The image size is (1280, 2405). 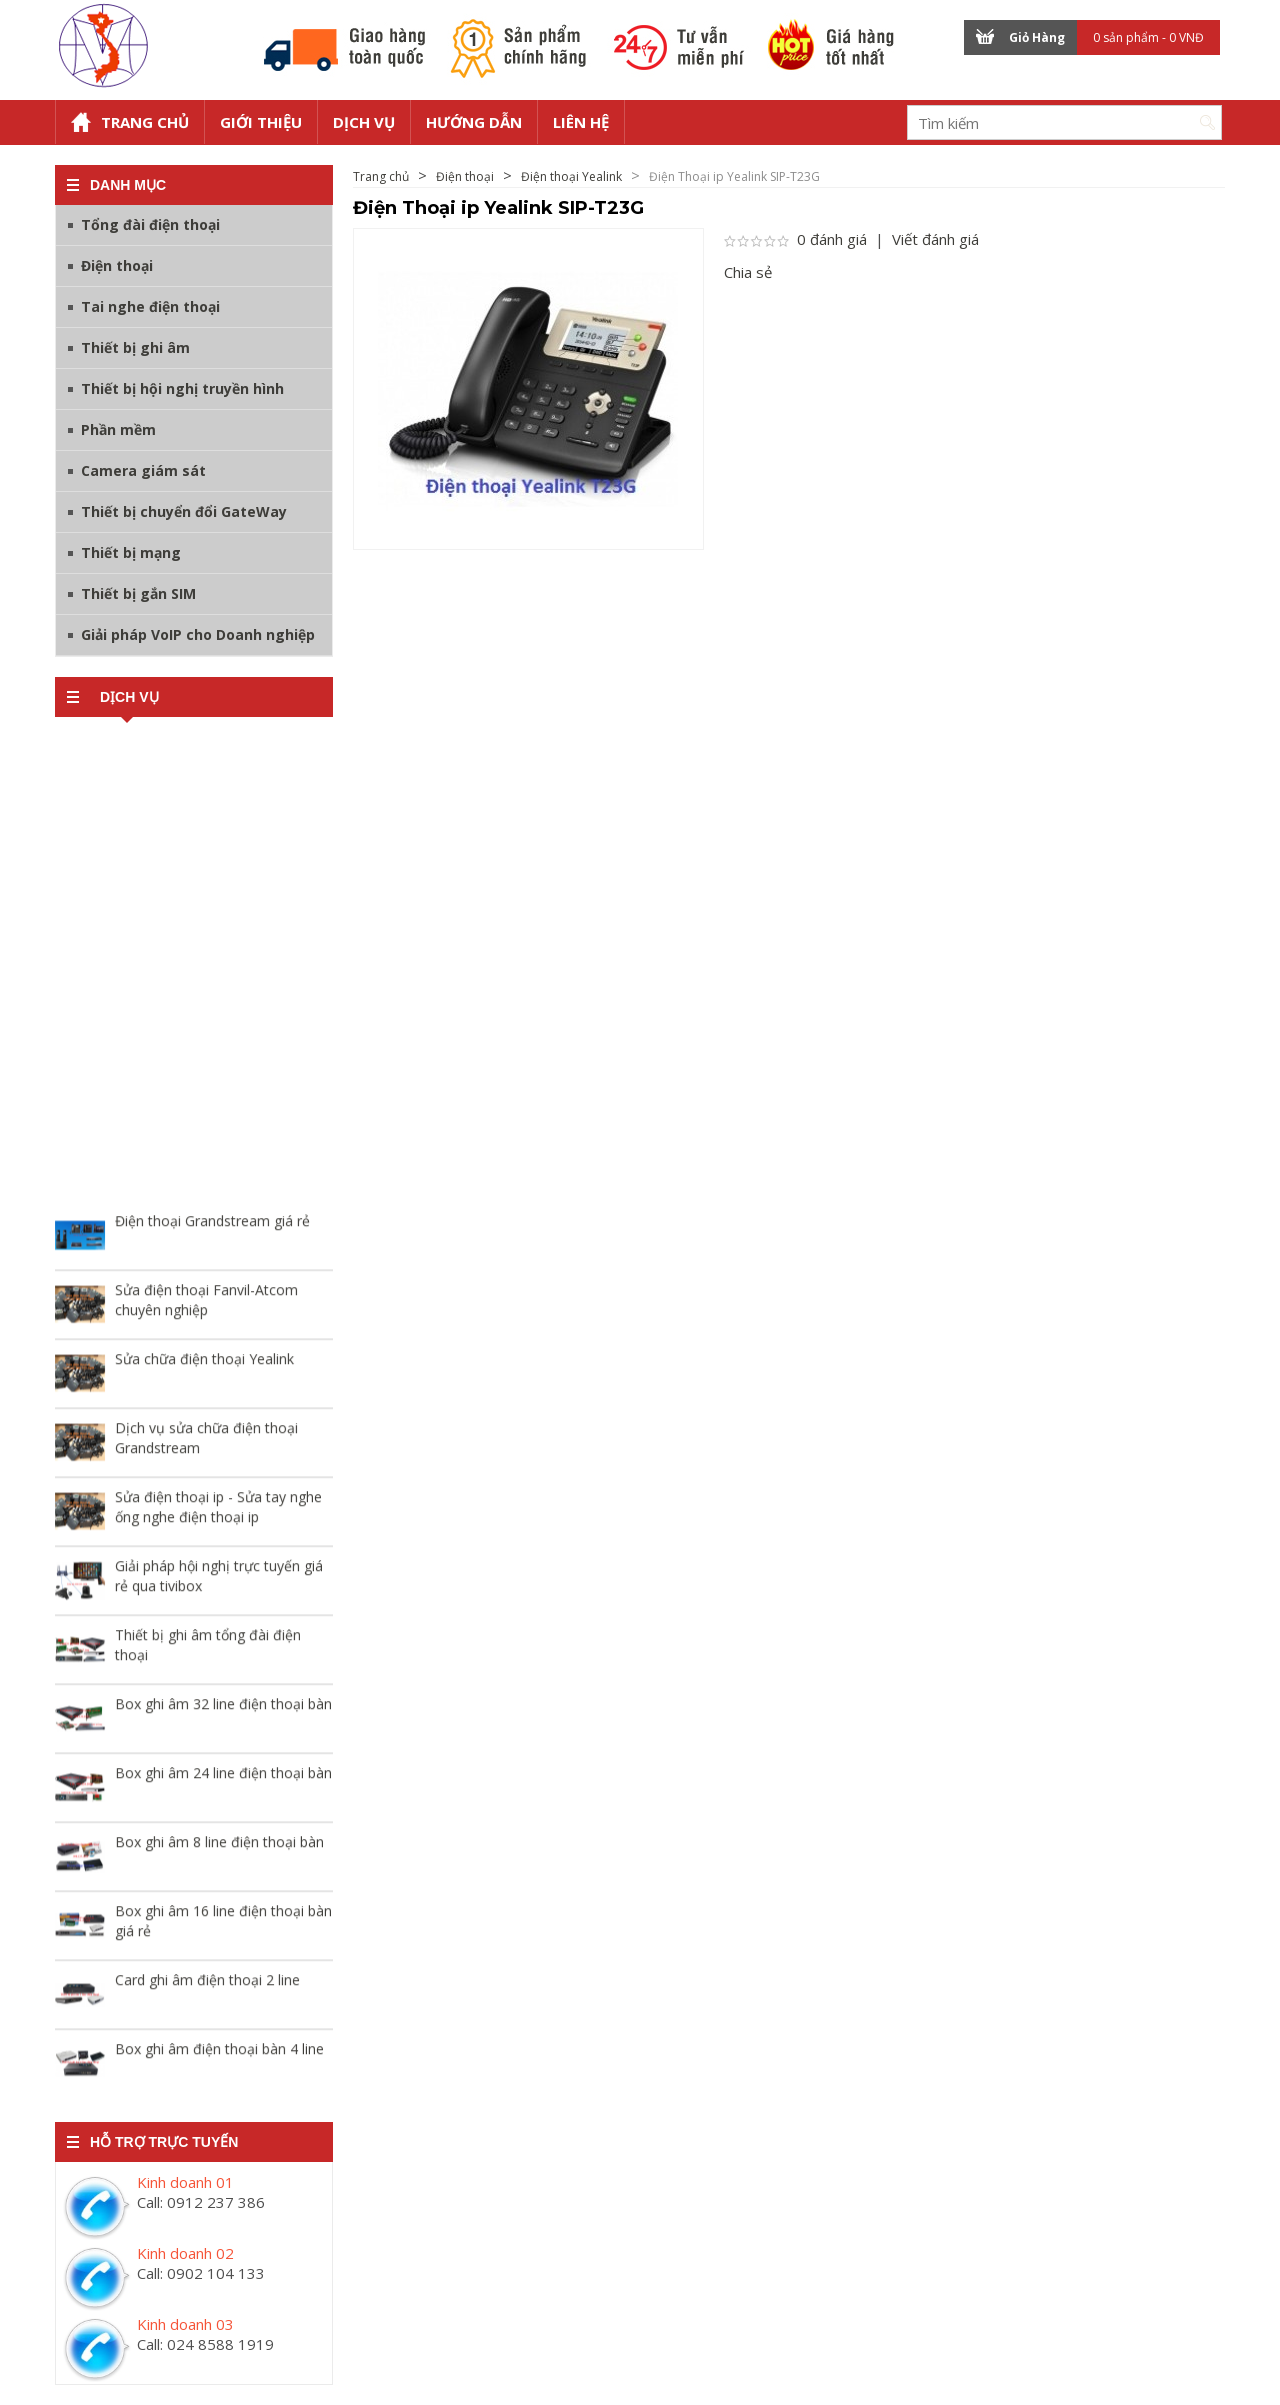 I want to click on Card ghi âm điện thoại 2 line, so click(x=207, y=1985).